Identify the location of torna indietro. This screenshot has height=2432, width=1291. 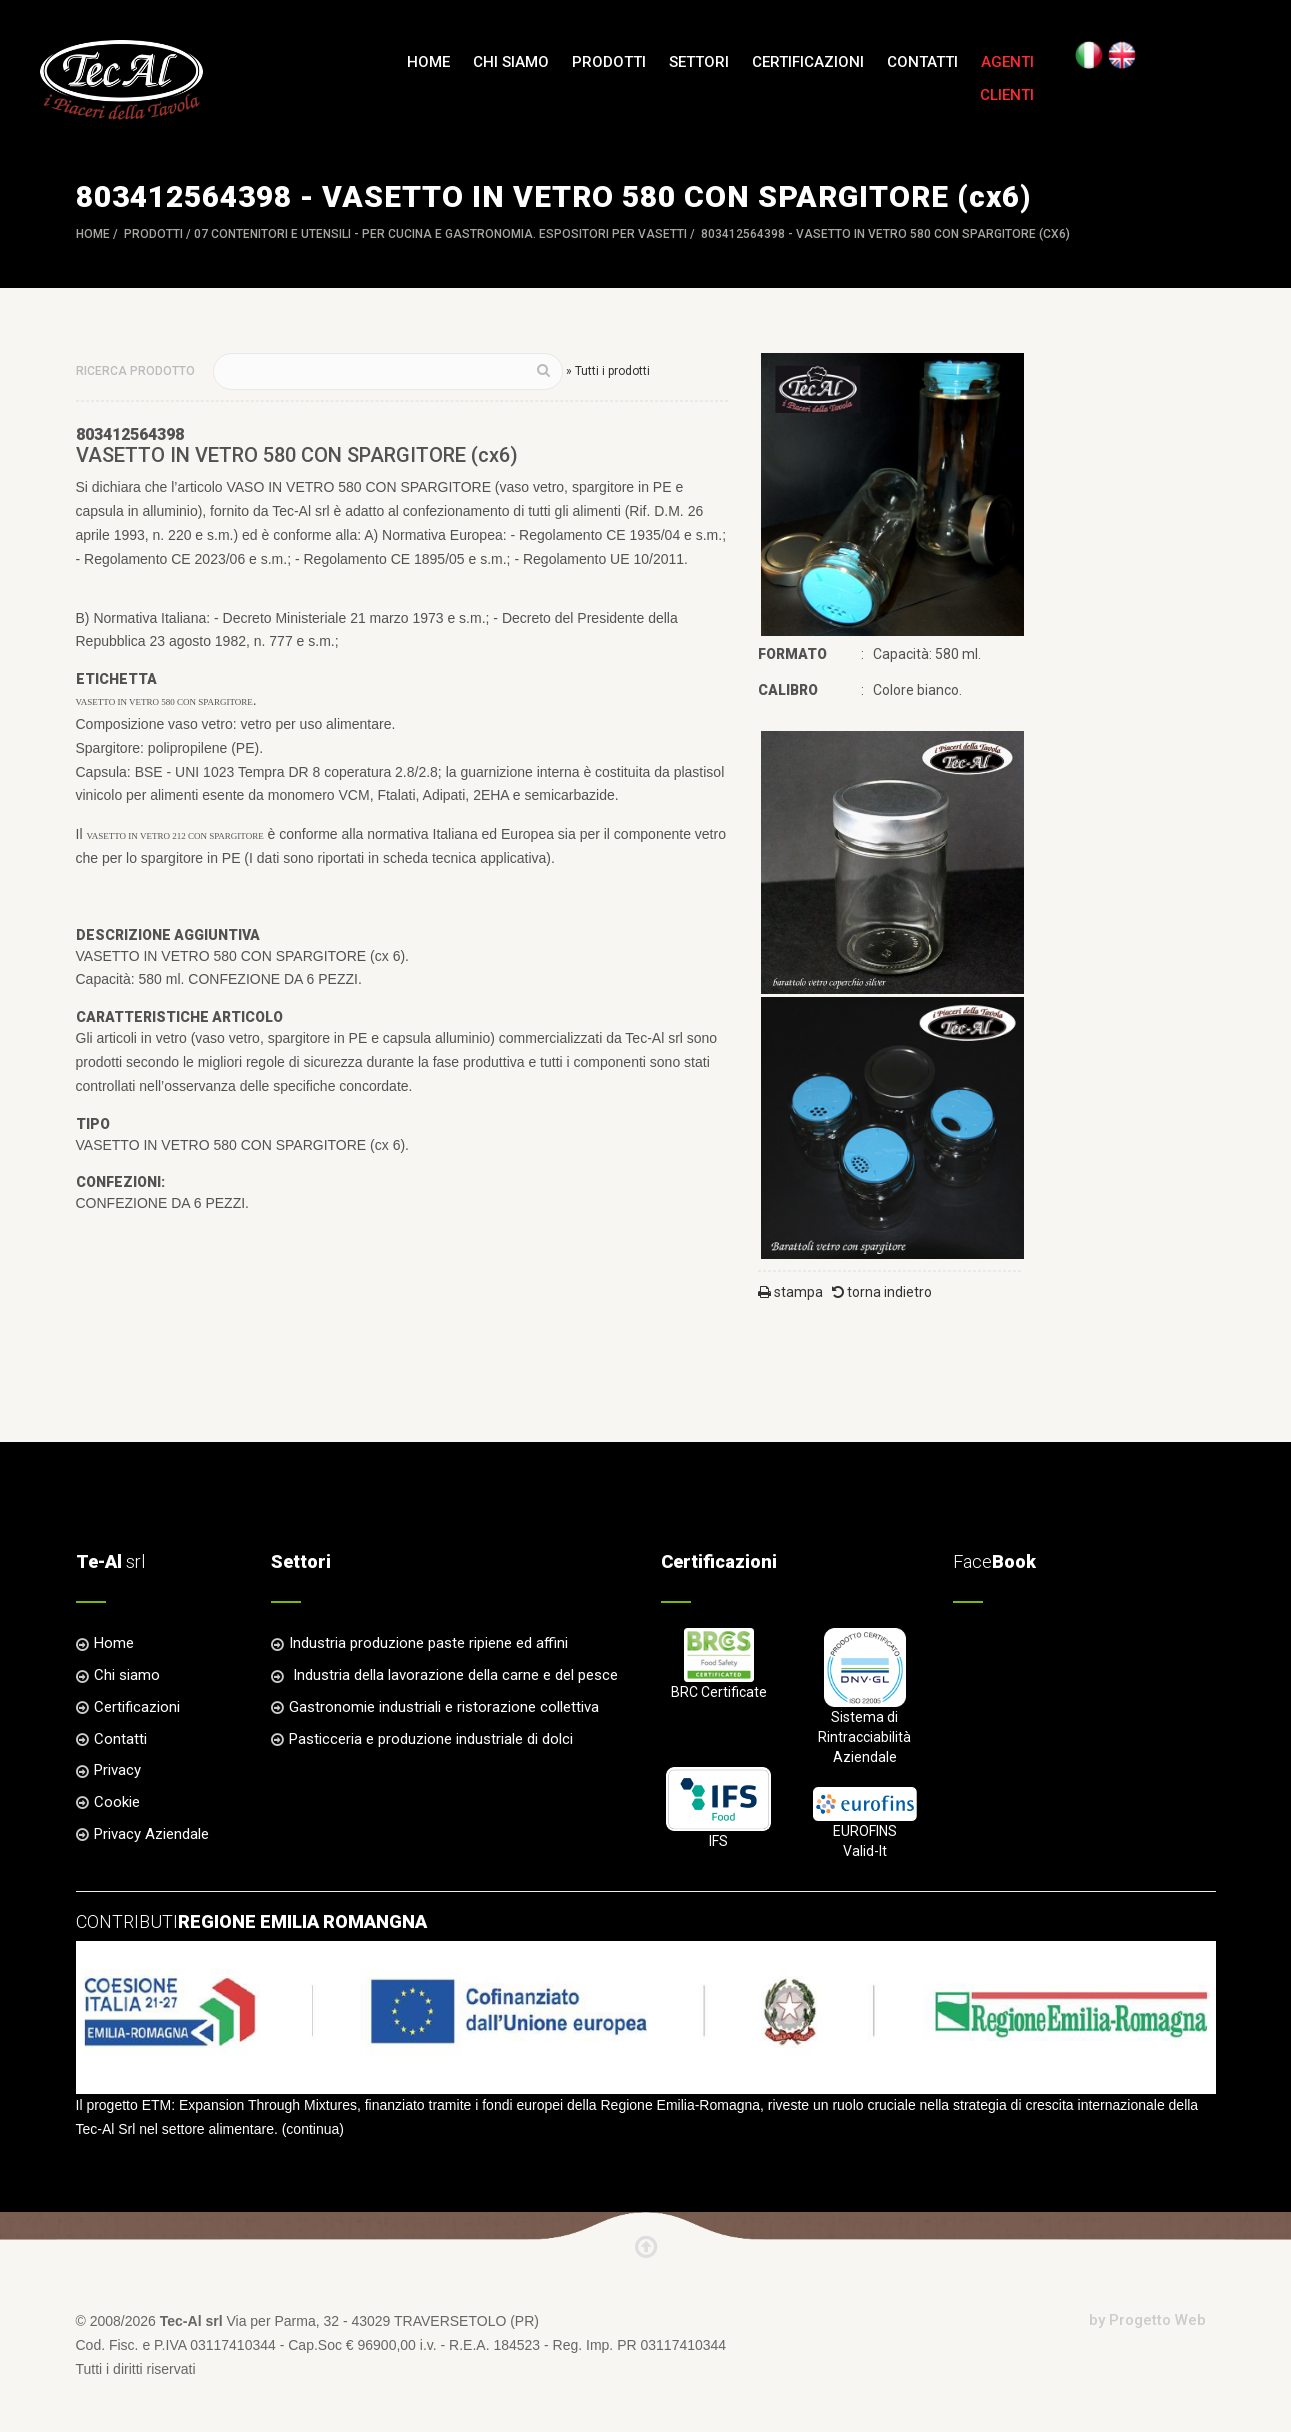
(882, 1292).